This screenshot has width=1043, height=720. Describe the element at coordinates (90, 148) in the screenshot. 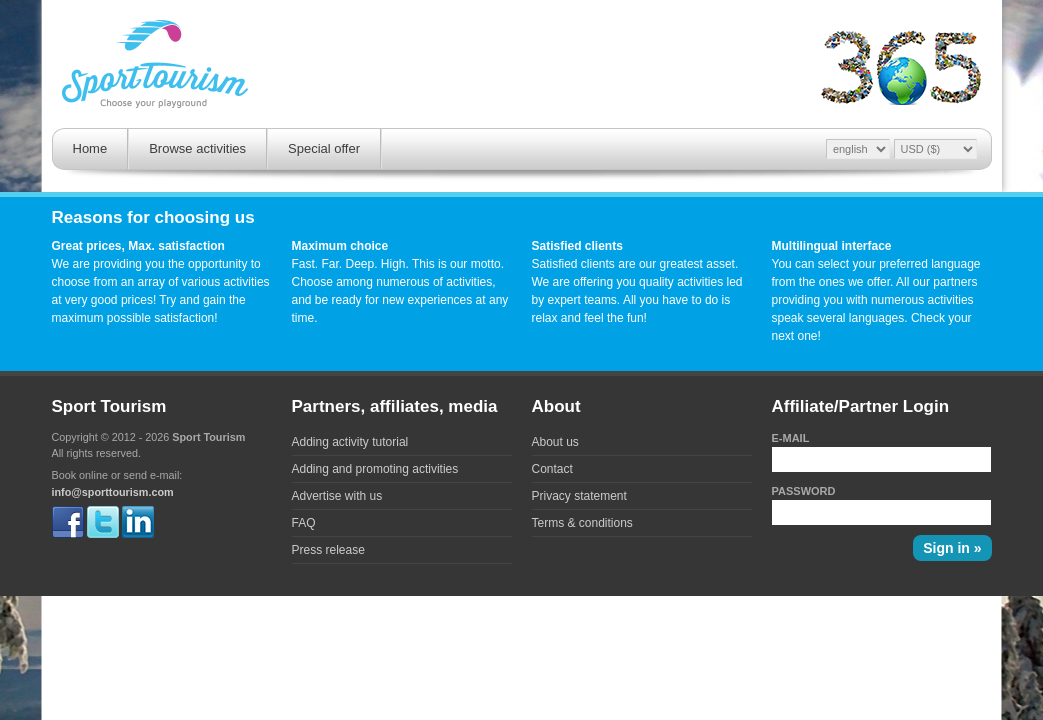

I see `Home` at that location.